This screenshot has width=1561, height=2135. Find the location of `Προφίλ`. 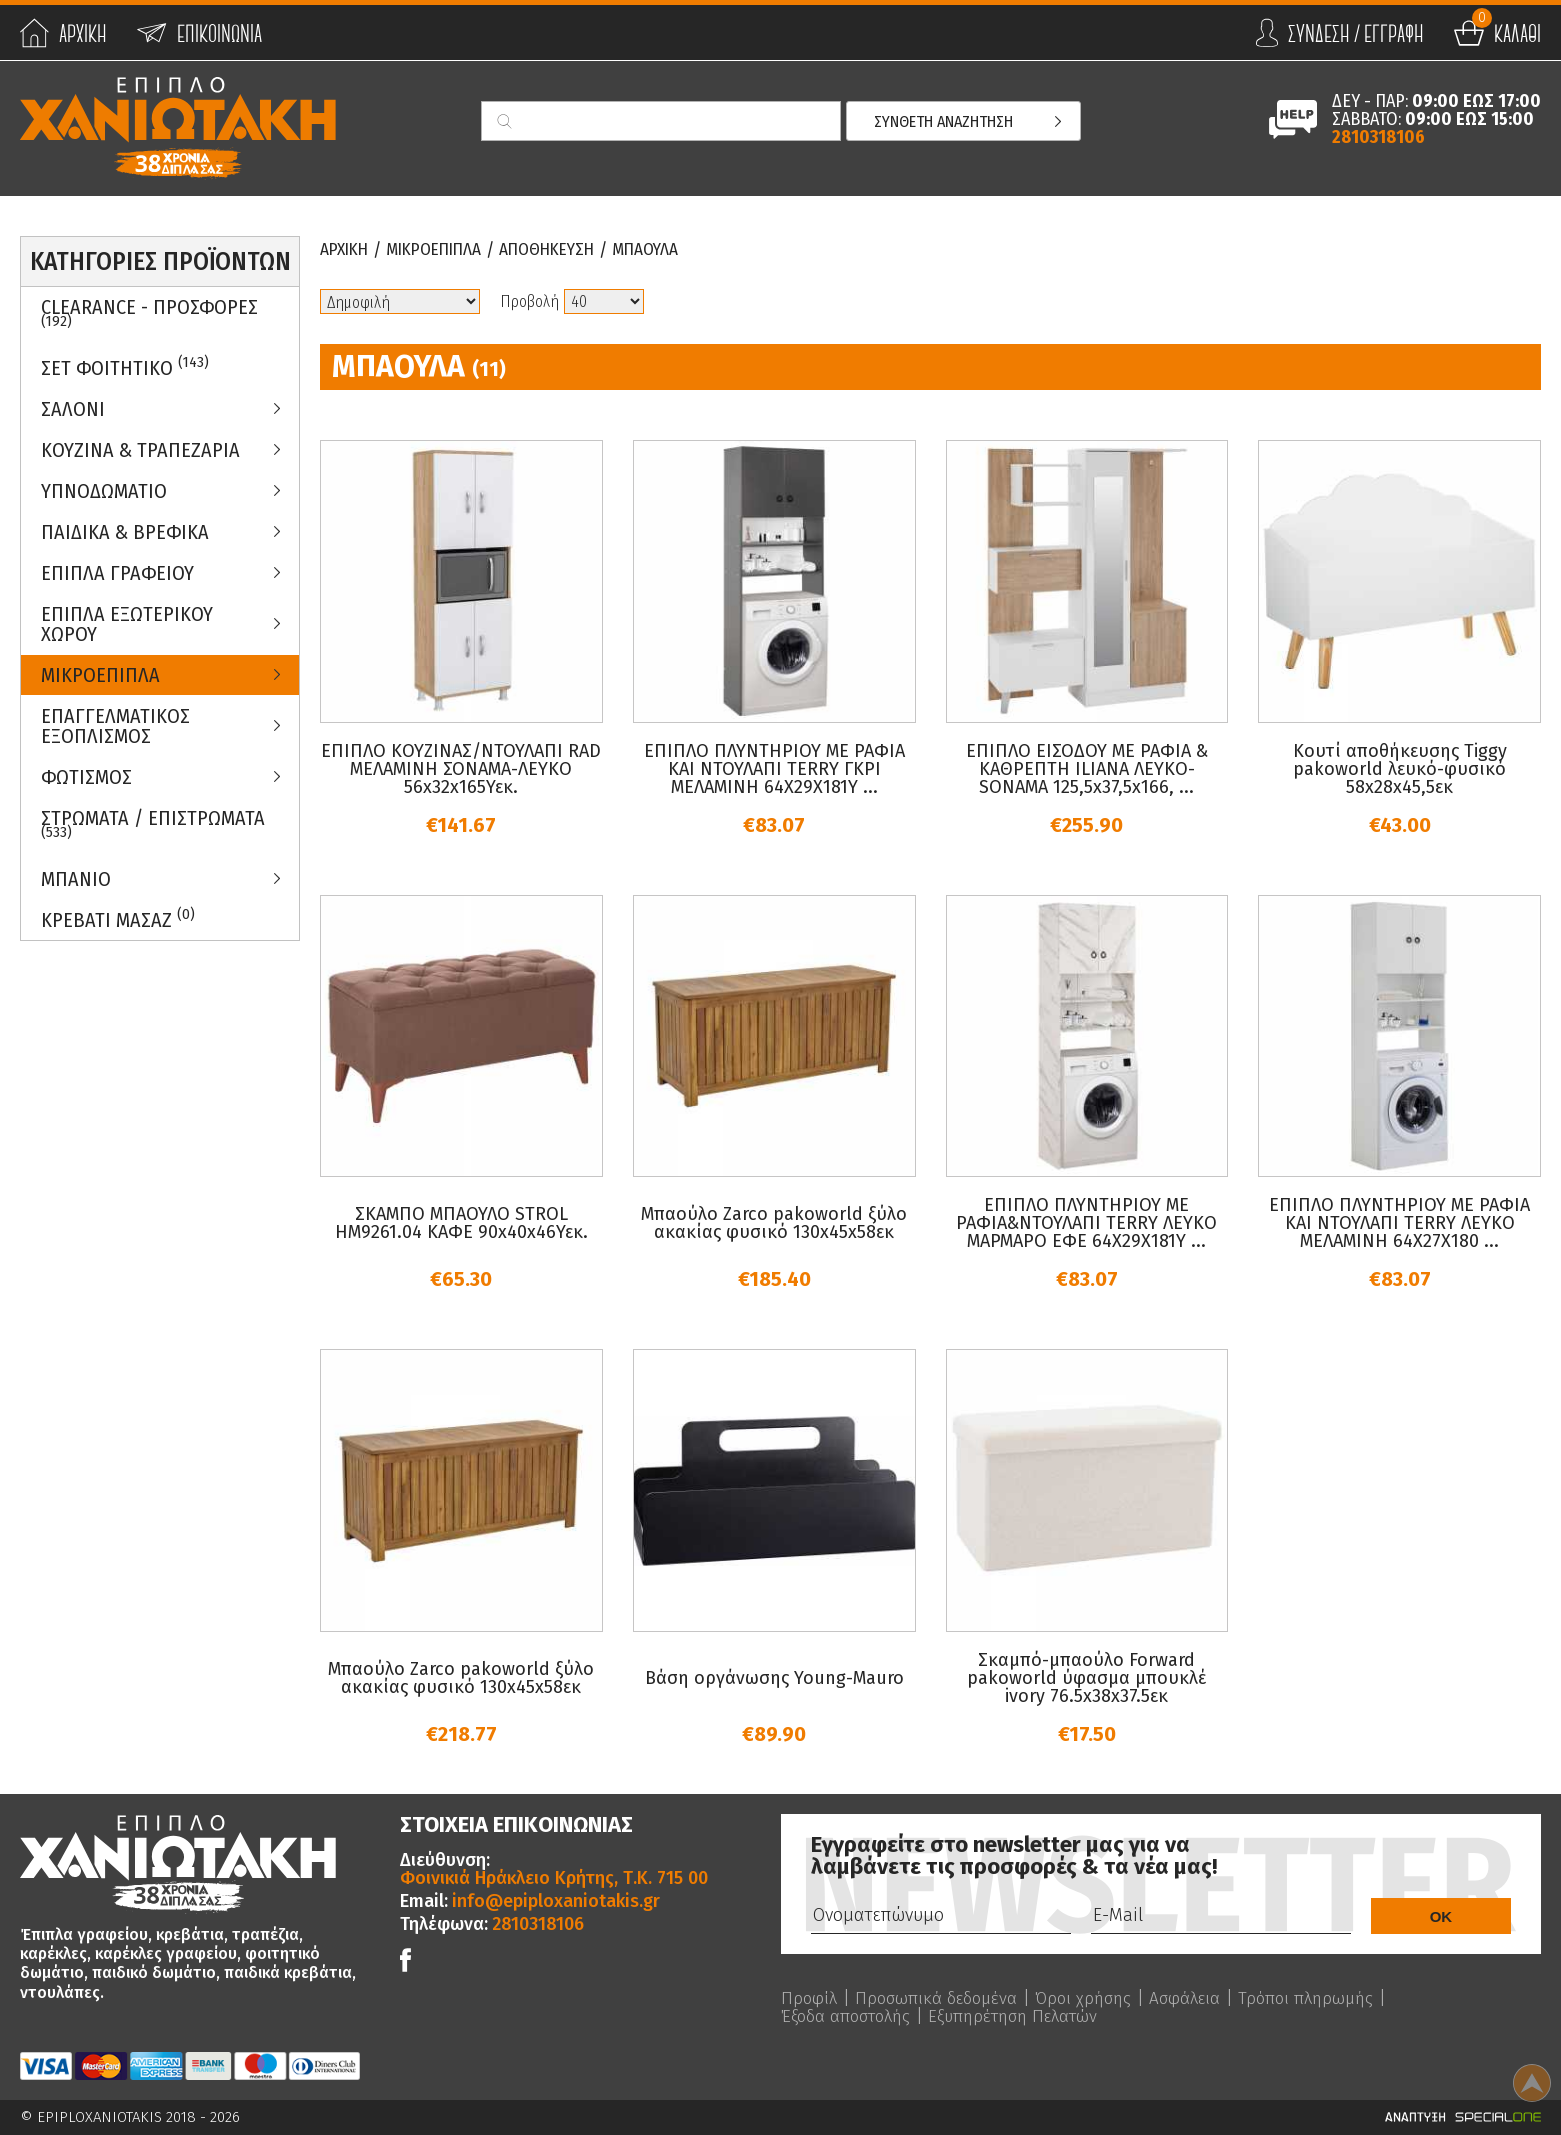

Προφίλ is located at coordinates (810, 1998).